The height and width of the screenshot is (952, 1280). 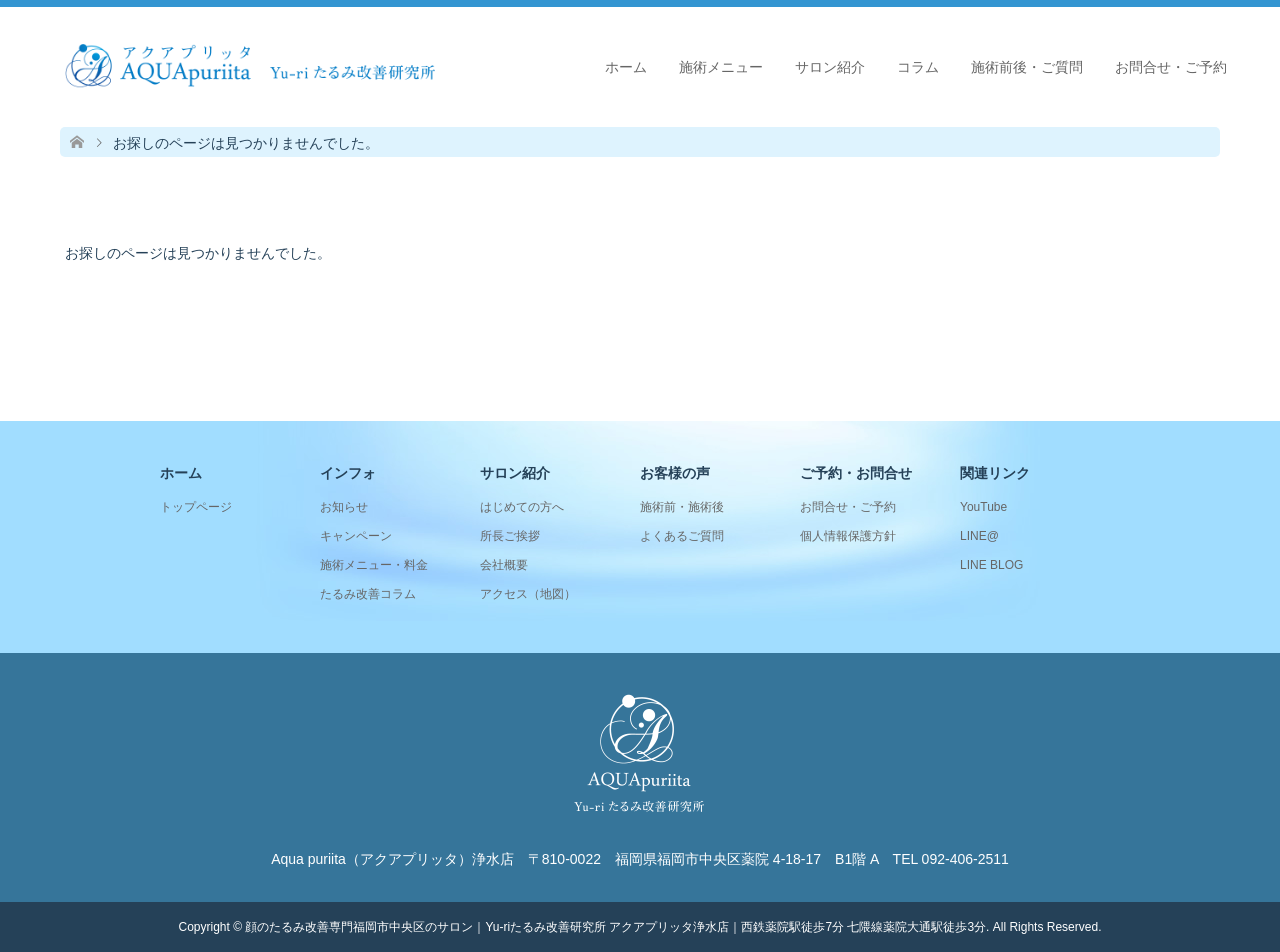 I want to click on LINE BLOG, so click(x=991, y=565).